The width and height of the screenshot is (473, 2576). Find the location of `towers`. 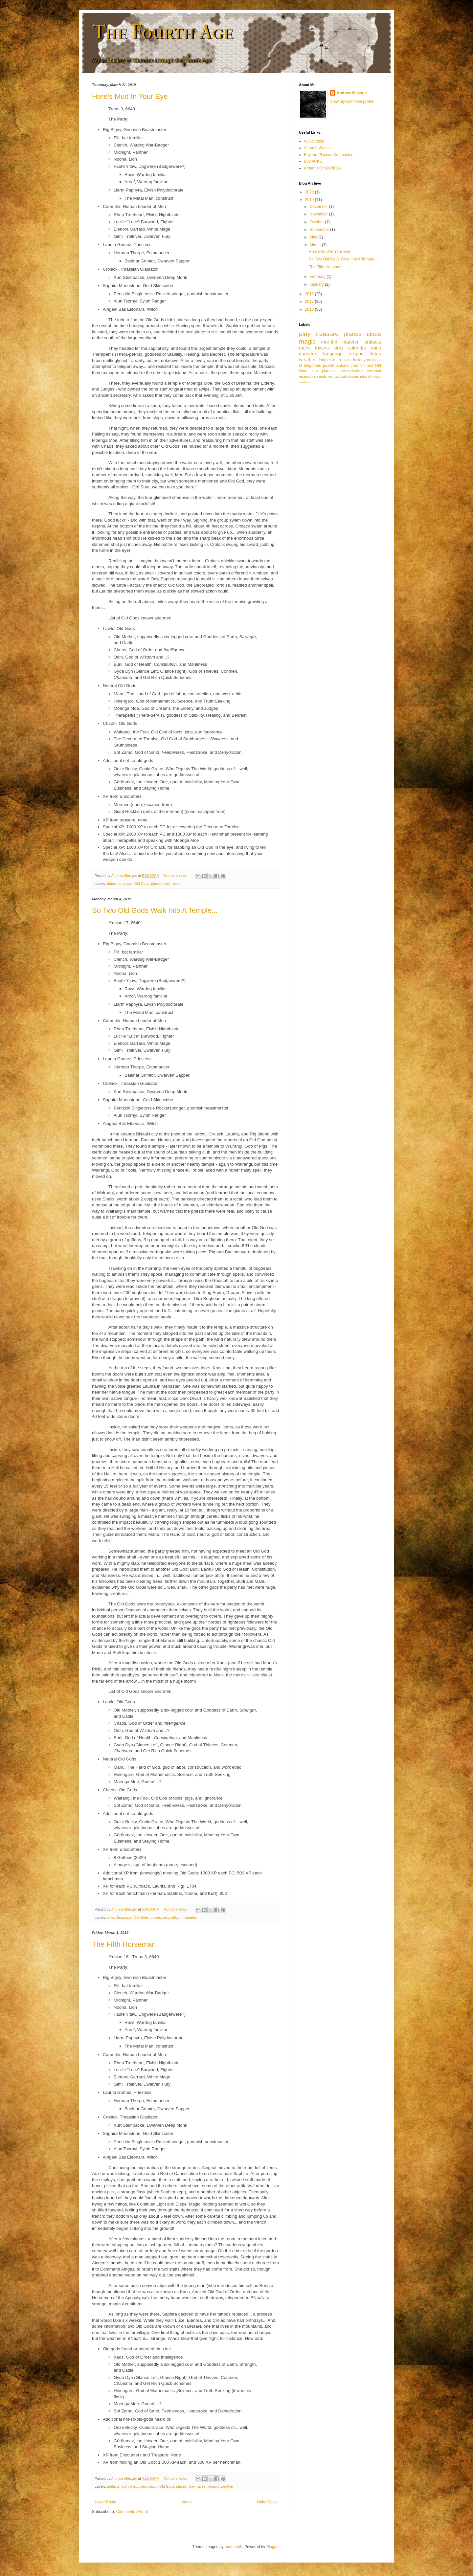

towers is located at coordinates (322, 347).